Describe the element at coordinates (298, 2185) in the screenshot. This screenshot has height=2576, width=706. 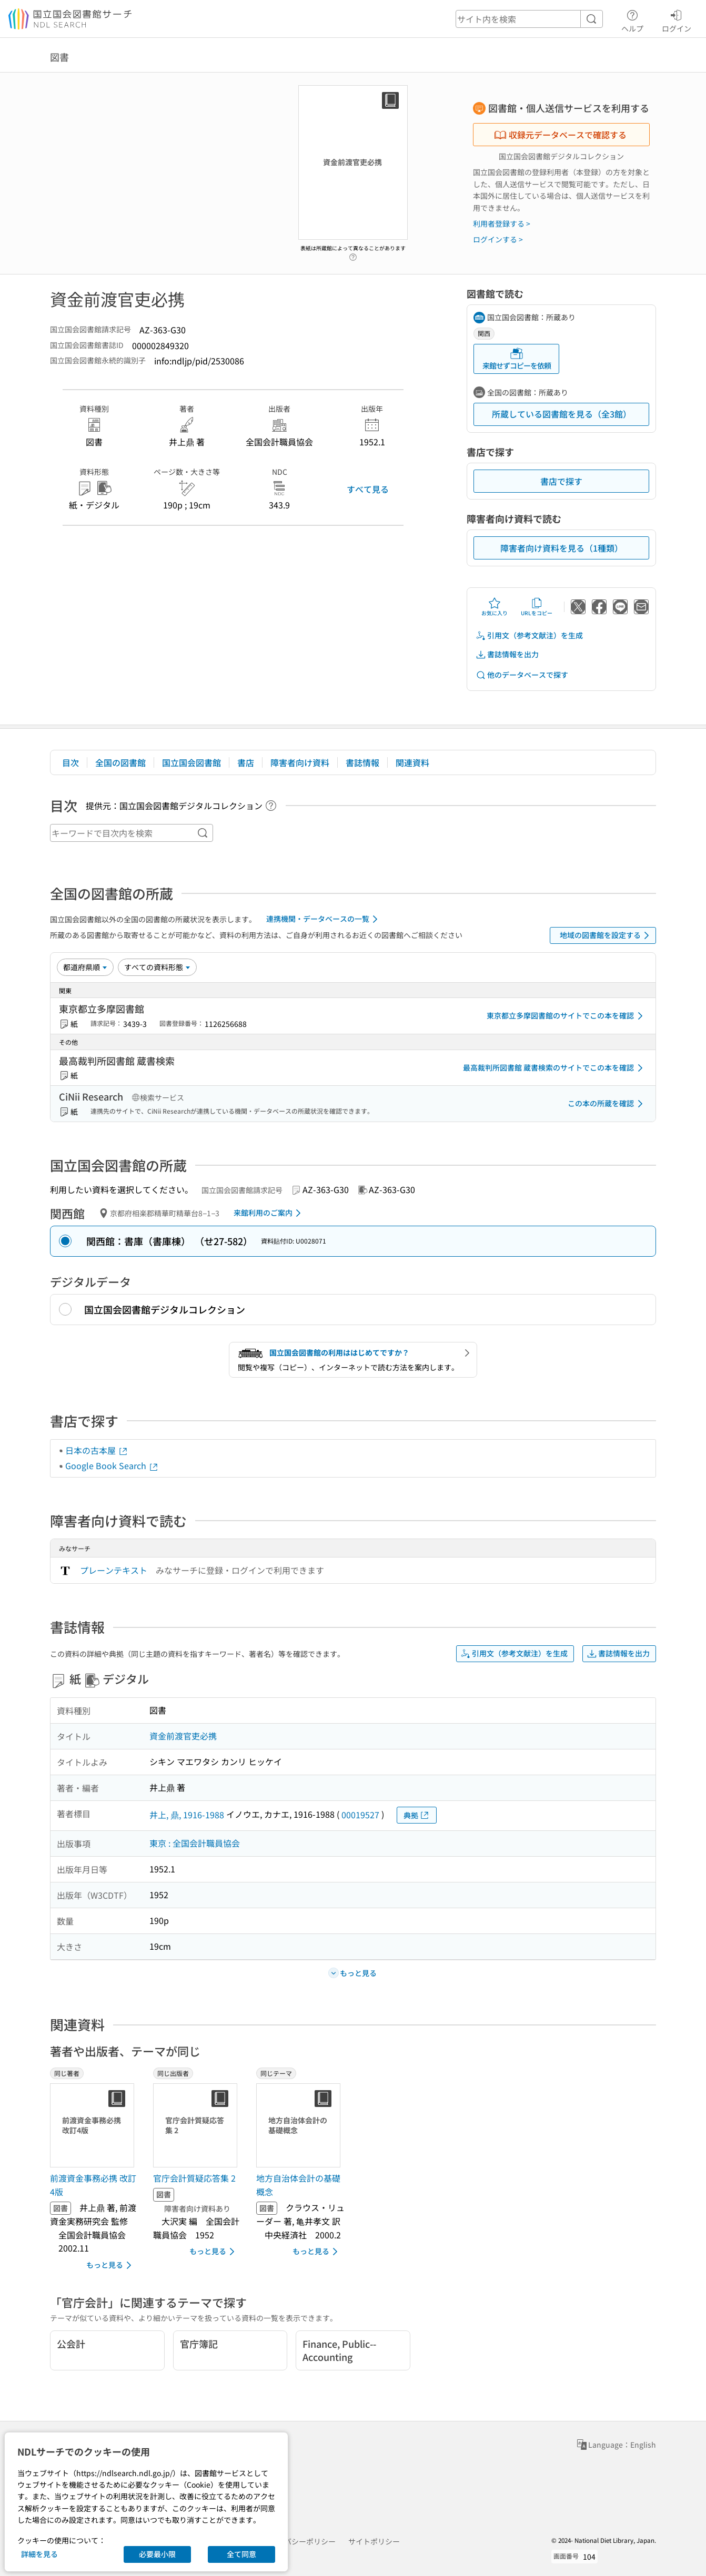
I see `地方自治体会計の基礎概念 [同じテーマの書誌]` at that location.